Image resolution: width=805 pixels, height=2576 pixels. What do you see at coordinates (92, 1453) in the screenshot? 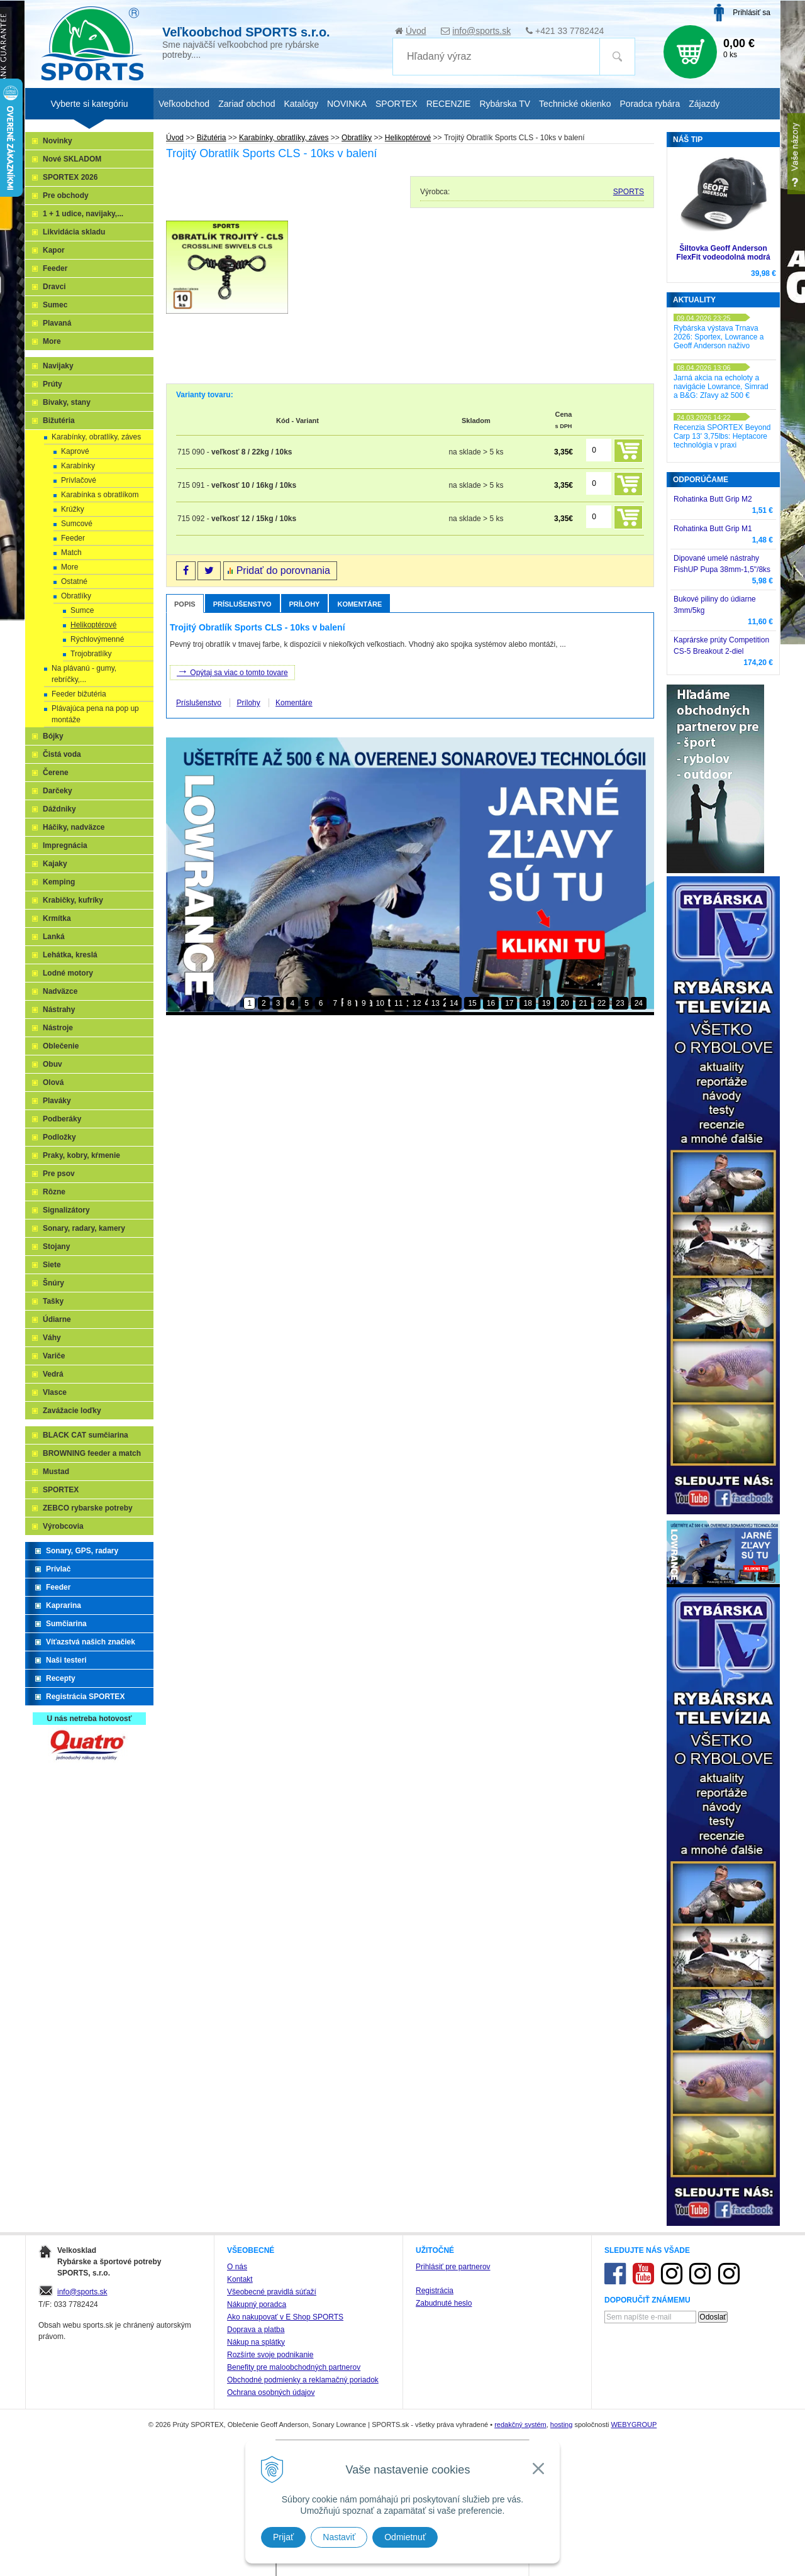
I see `BROWNING feeder a match` at bounding box center [92, 1453].